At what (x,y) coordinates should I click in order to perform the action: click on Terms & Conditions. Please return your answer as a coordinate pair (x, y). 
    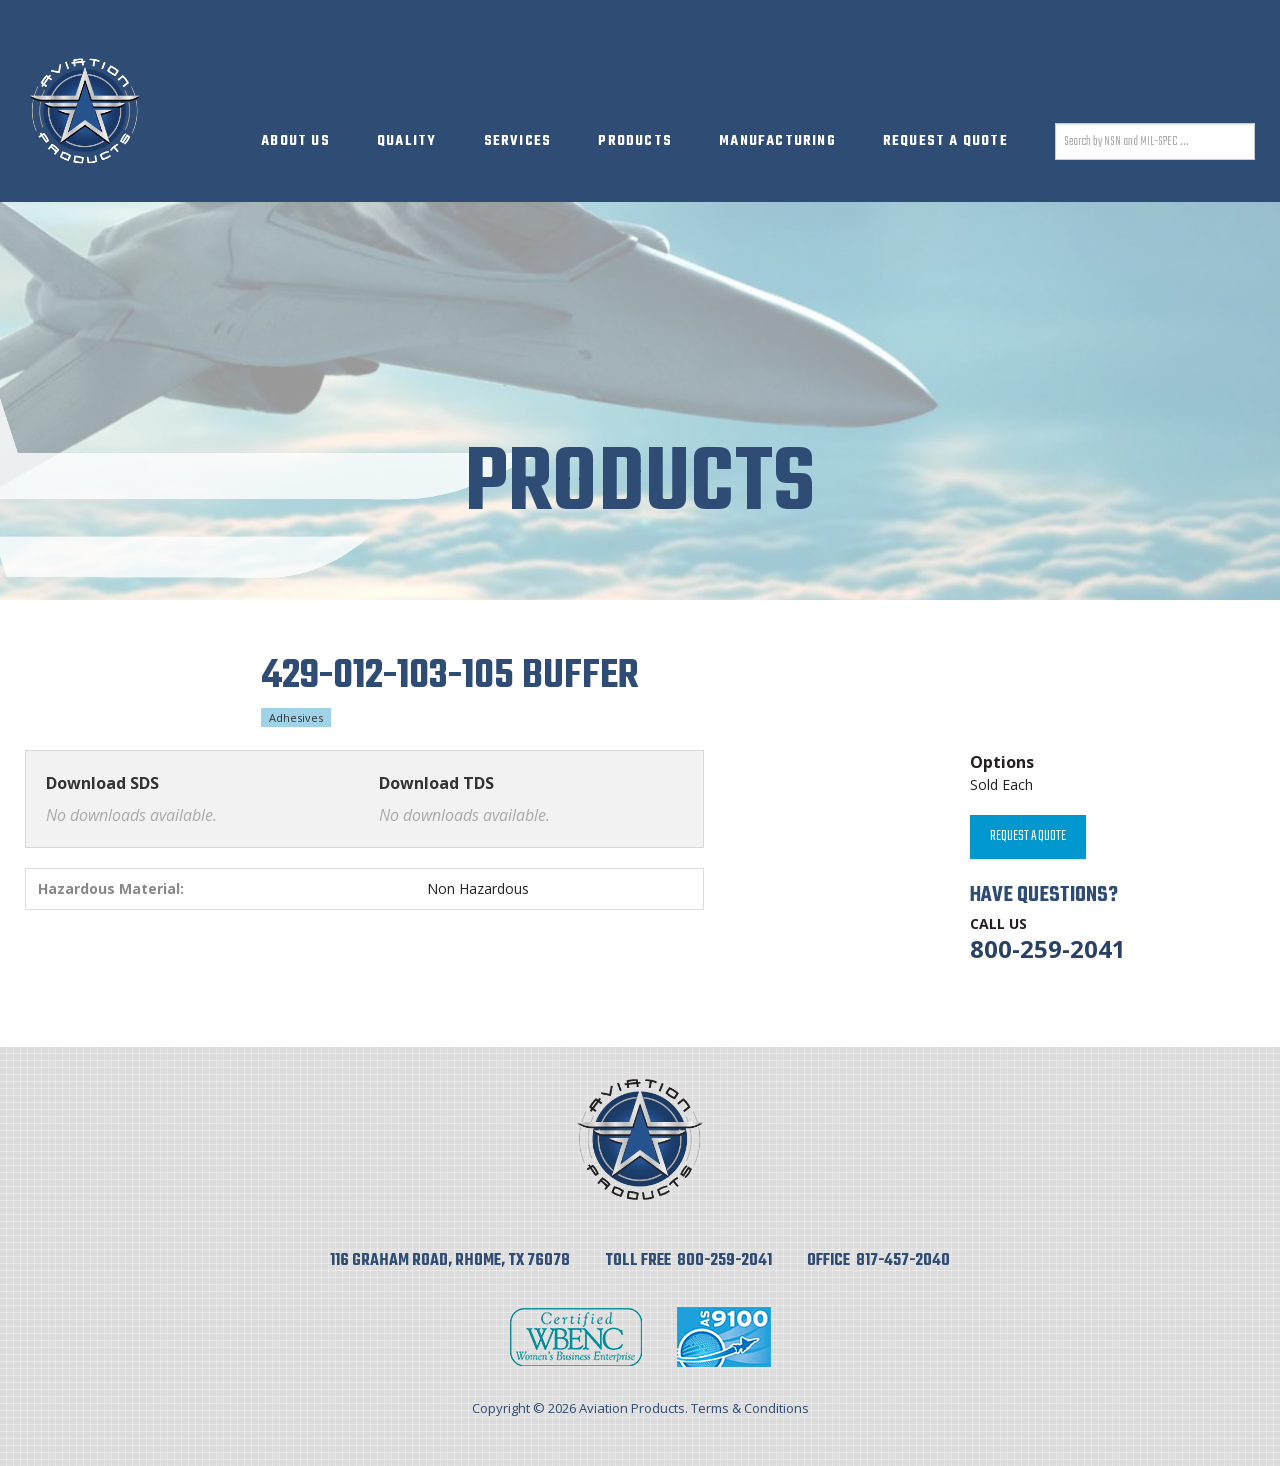
    Looking at the image, I should click on (750, 1408).